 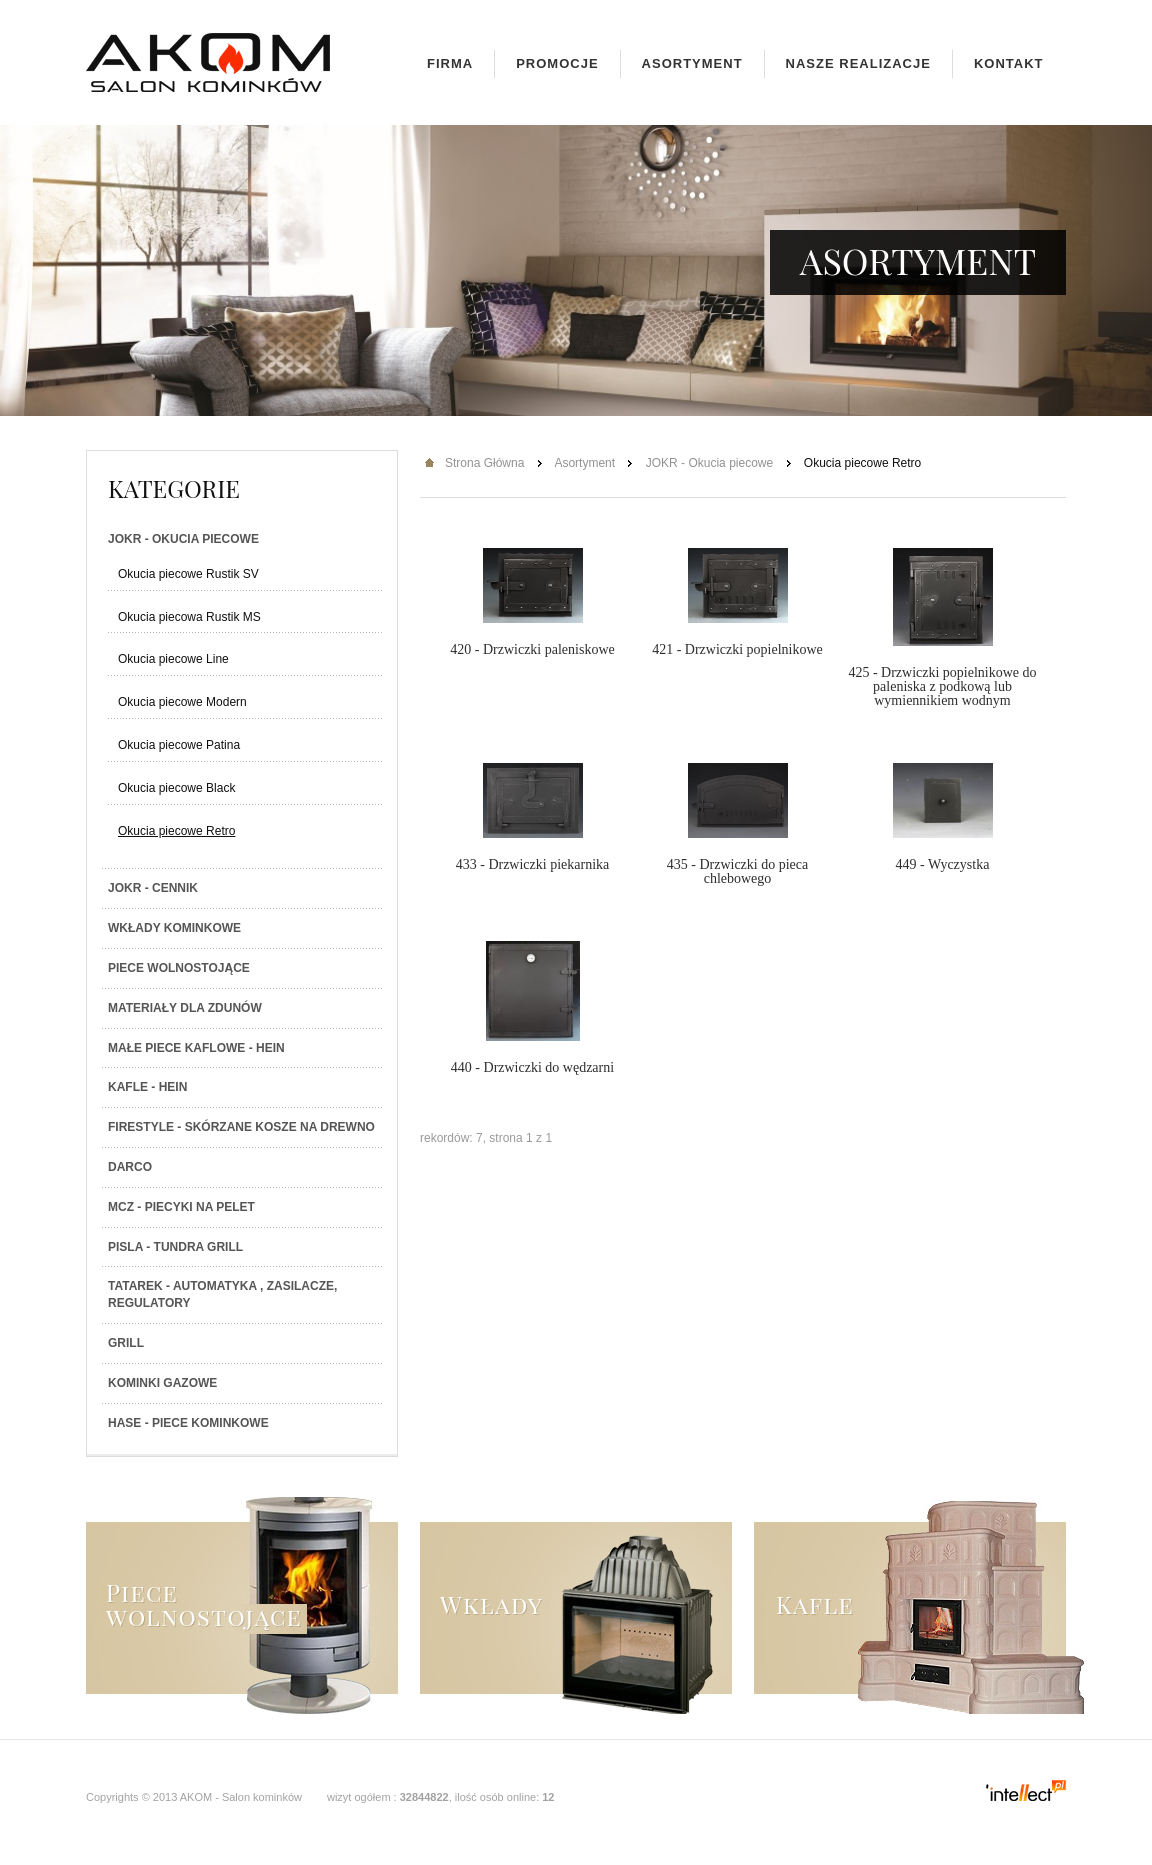 I want to click on Grill, so click(x=126, y=1343).